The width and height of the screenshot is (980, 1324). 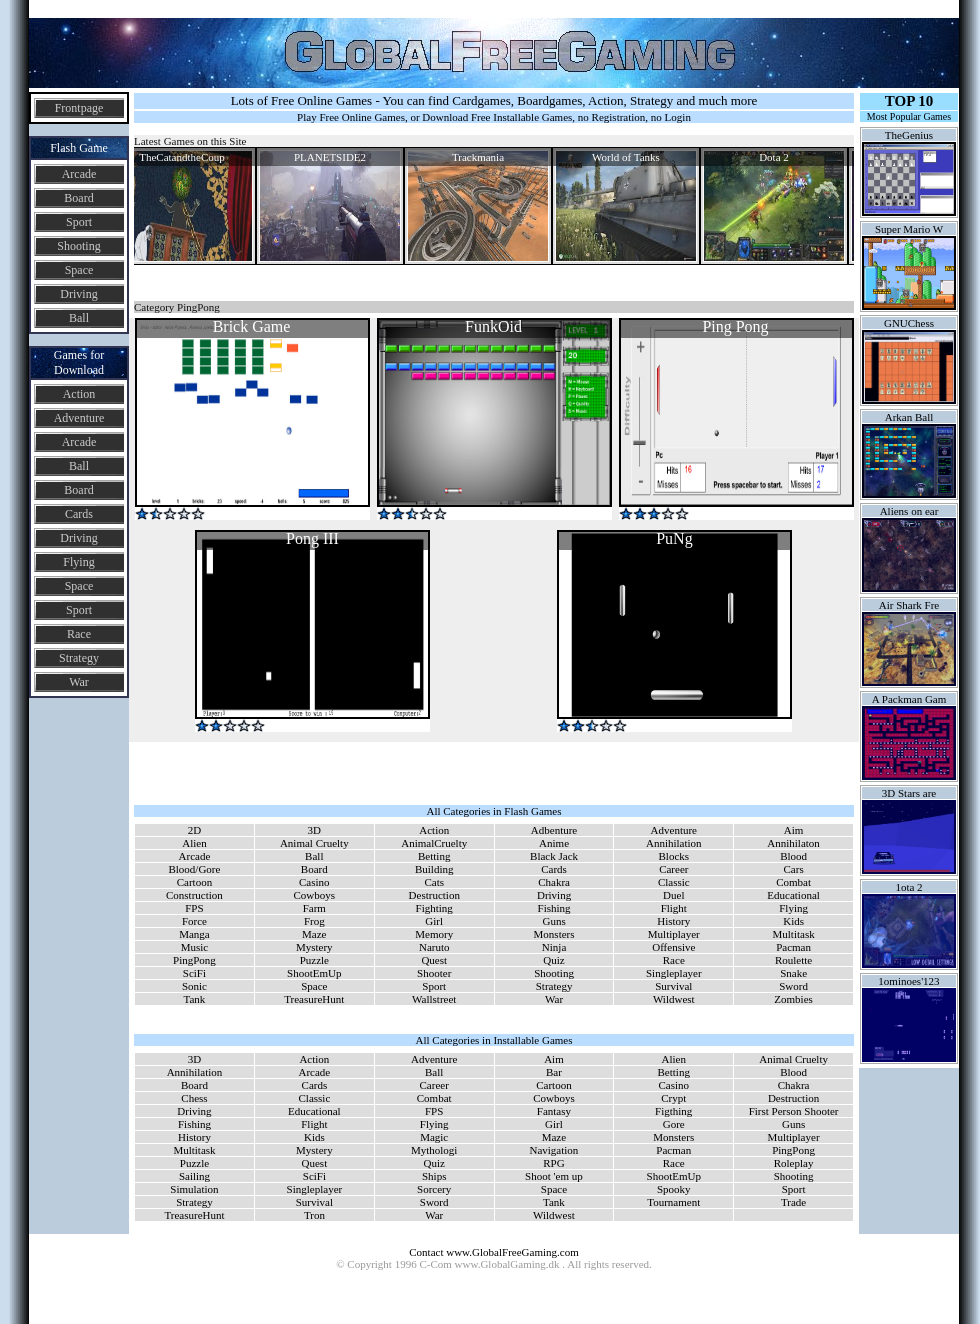 I want to click on 2D, so click(x=194, y=830).